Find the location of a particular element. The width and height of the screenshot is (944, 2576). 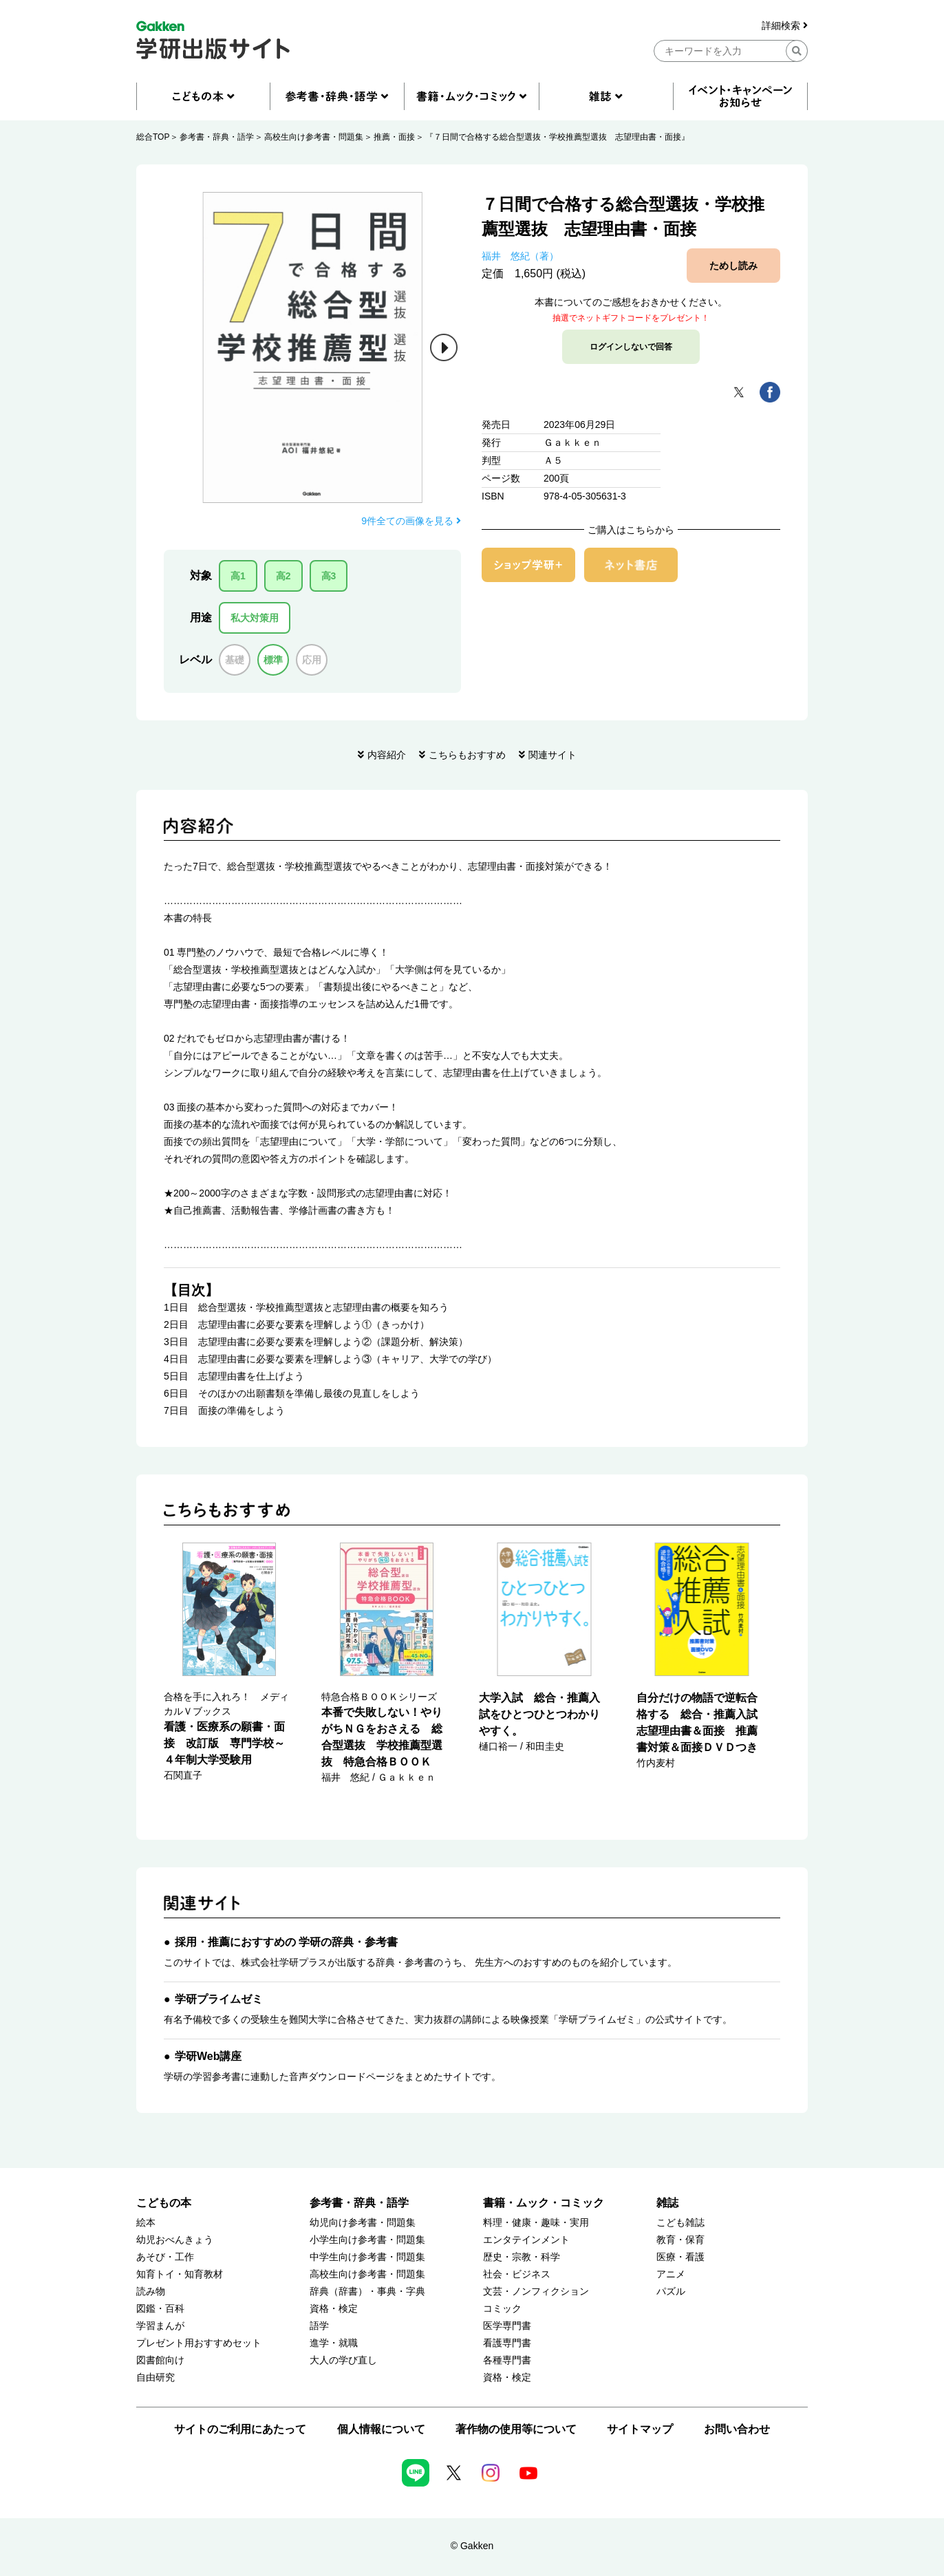

関連サイト is located at coordinates (552, 754).